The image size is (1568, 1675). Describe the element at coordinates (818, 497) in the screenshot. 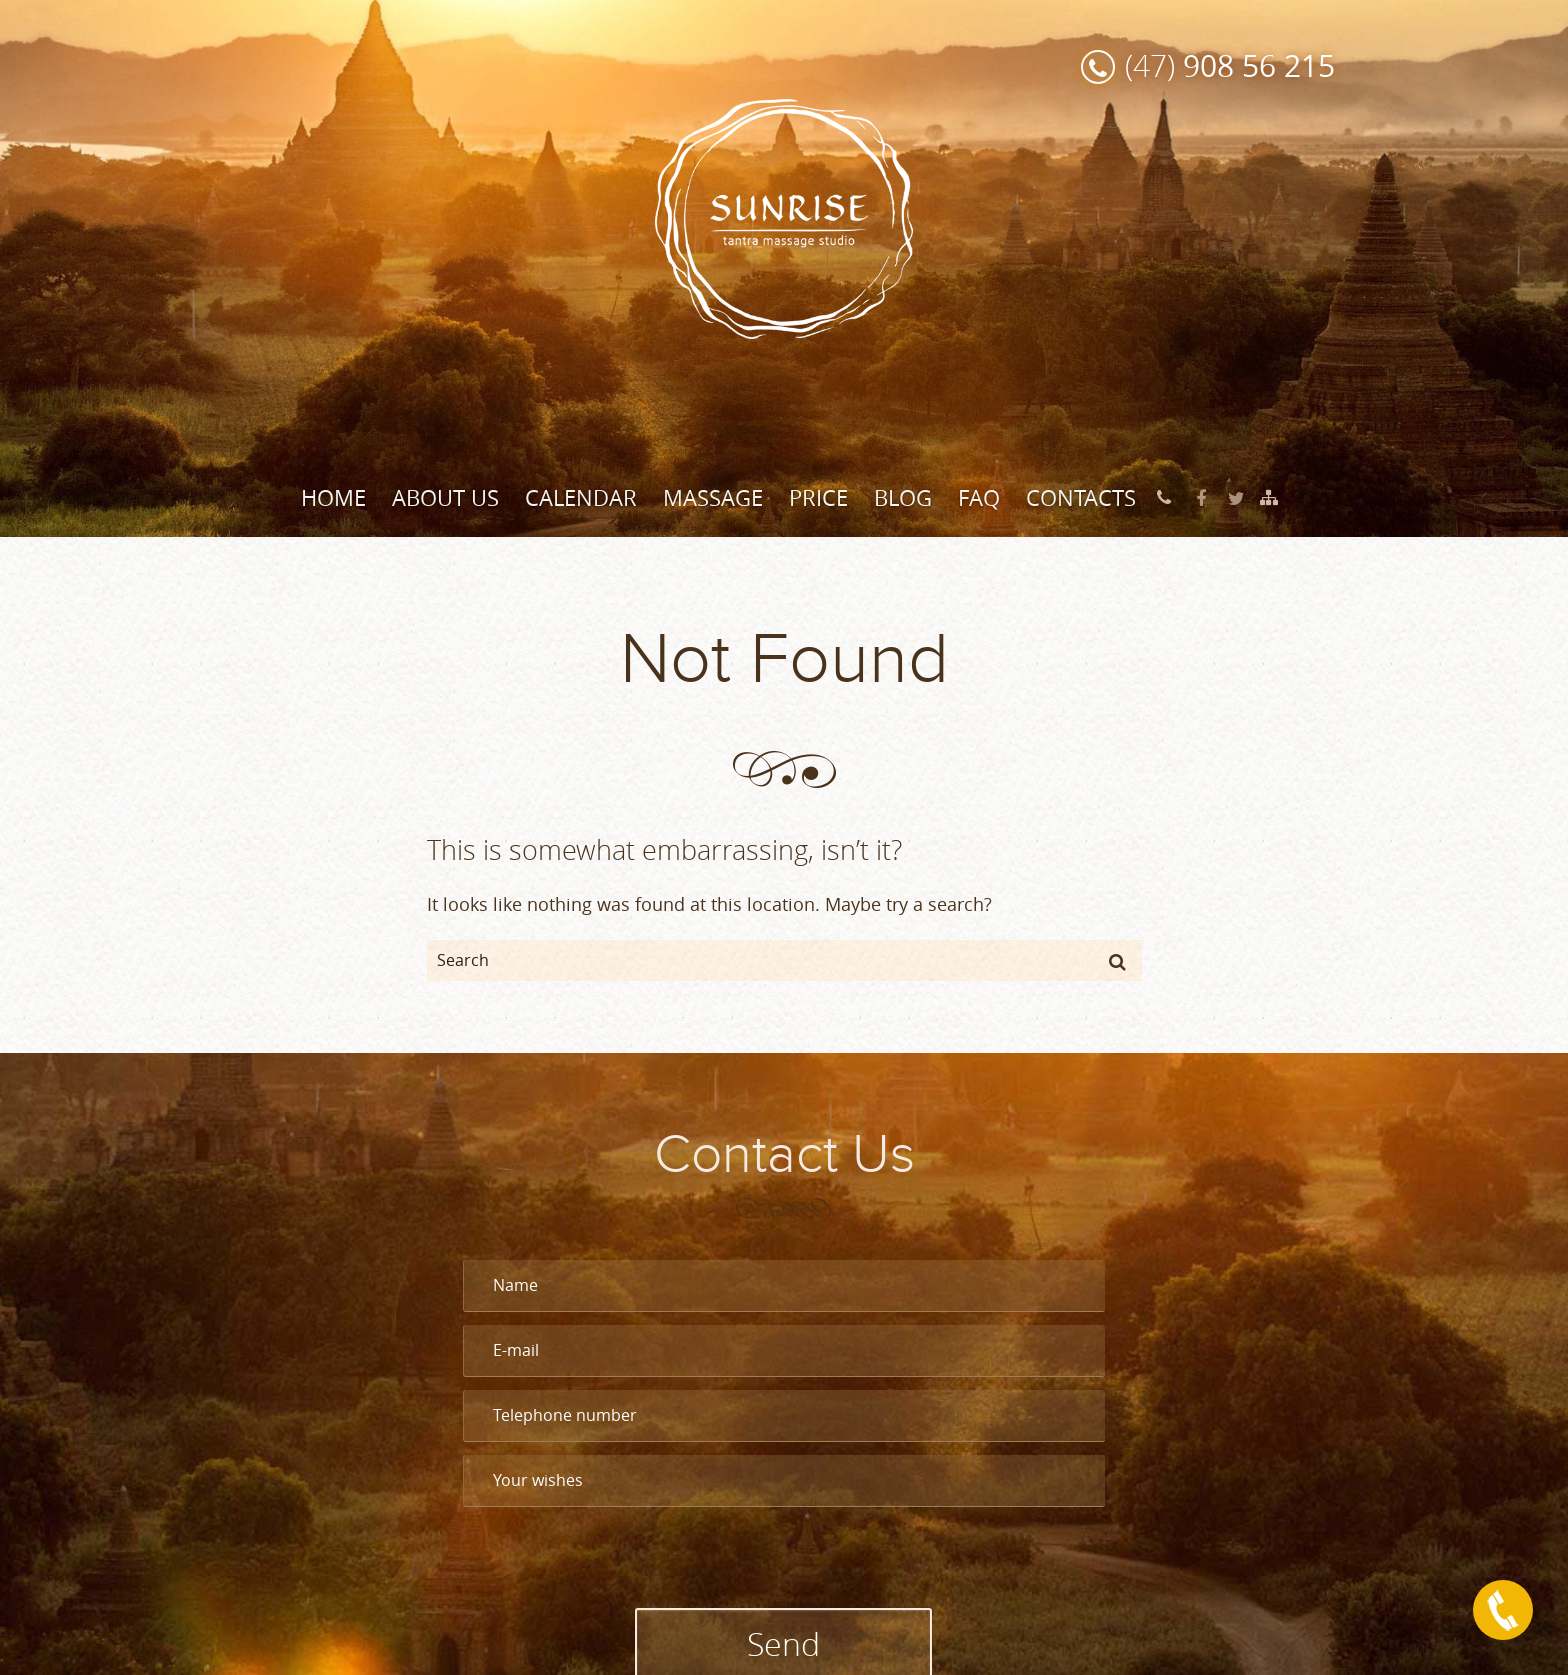

I see `Price` at that location.